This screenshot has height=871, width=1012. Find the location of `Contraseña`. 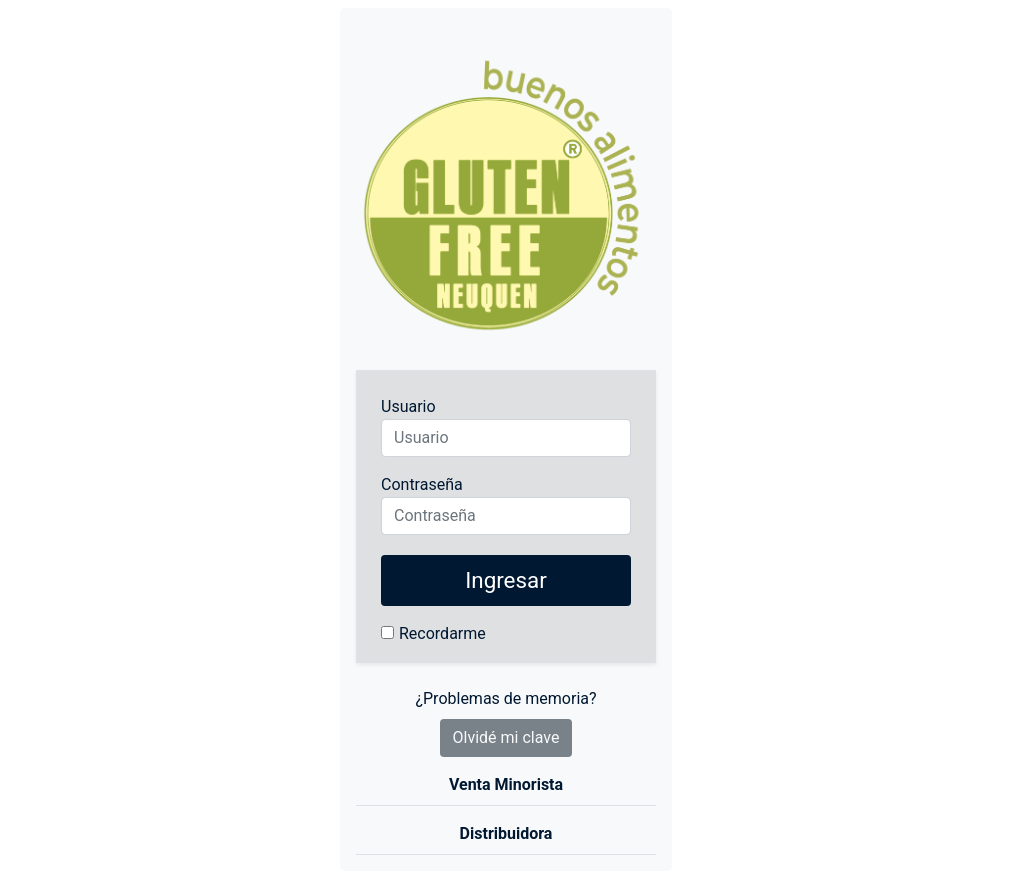

Contraseña is located at coordinates (422, 484).